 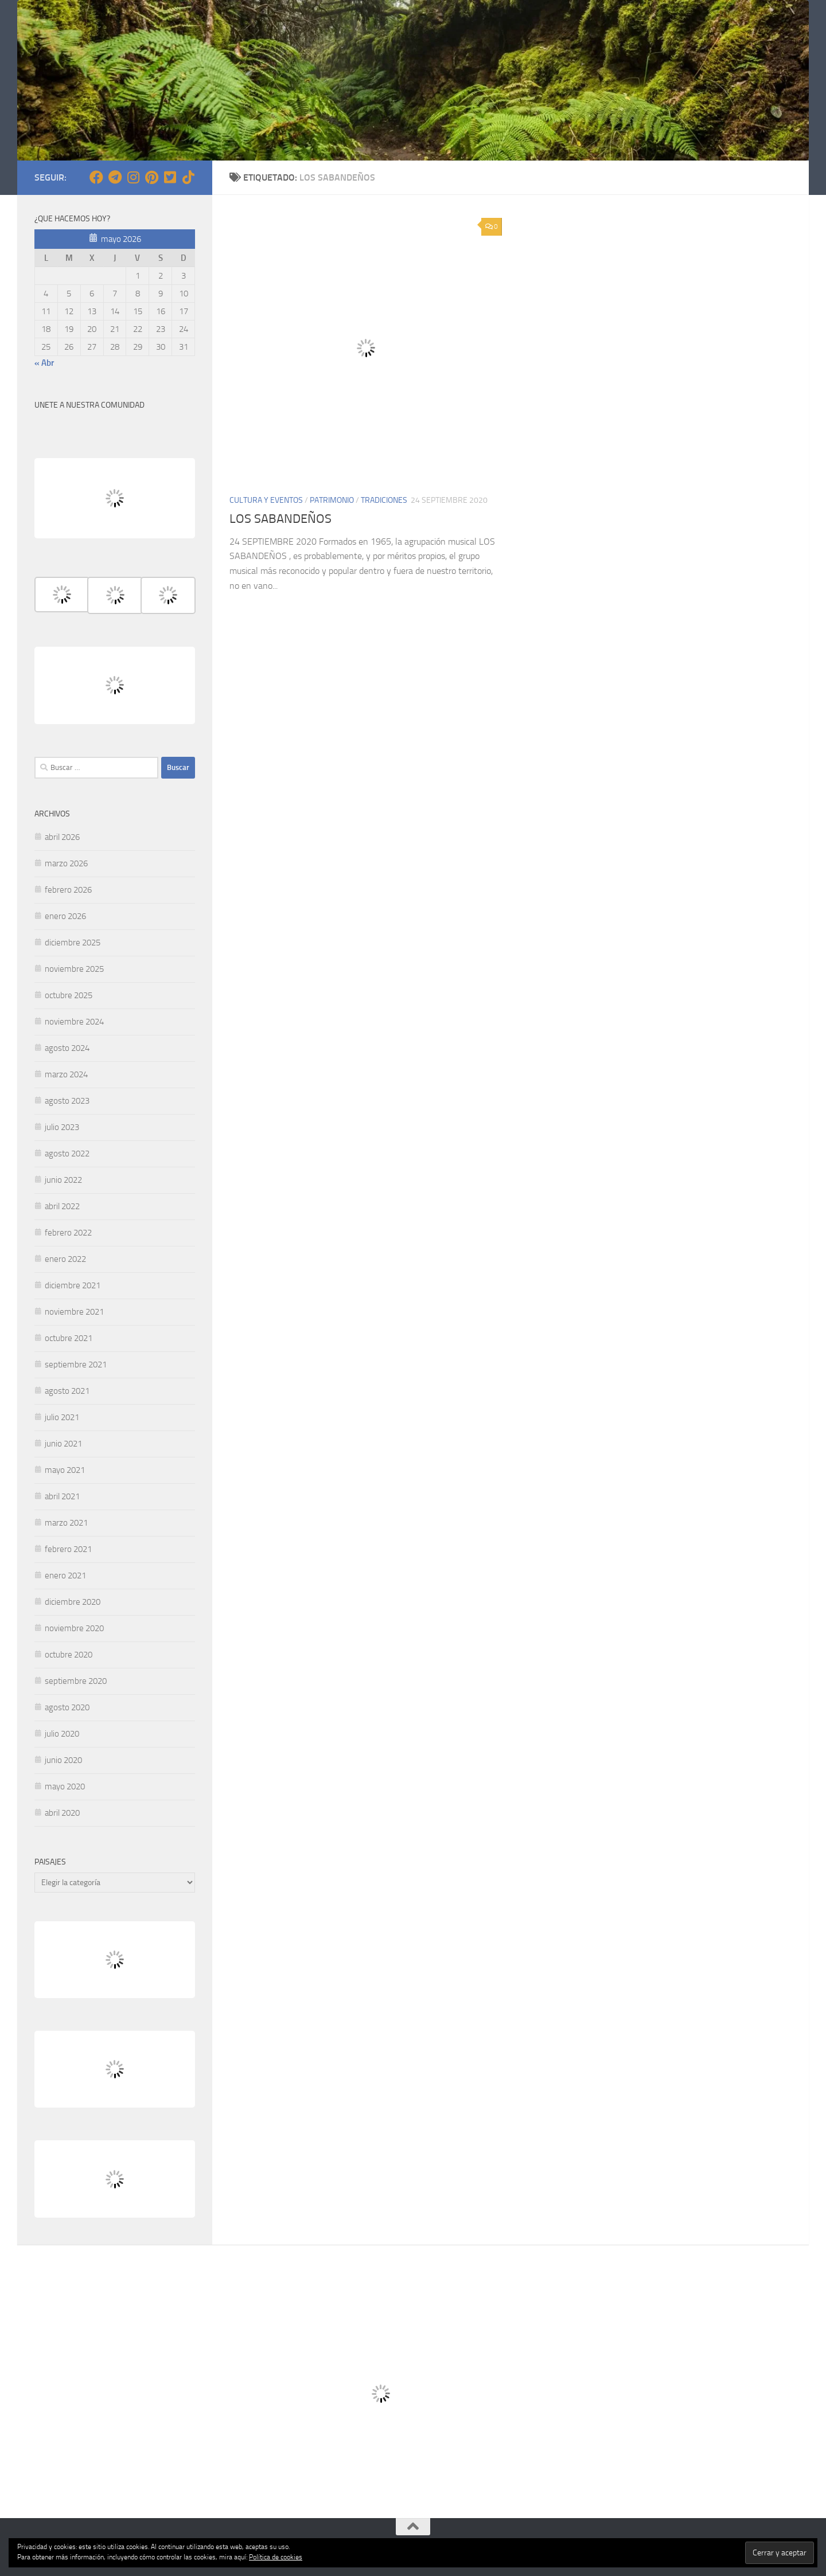 I want to click on CULTURA Y EVENTOS, so click(x=266, y=500).